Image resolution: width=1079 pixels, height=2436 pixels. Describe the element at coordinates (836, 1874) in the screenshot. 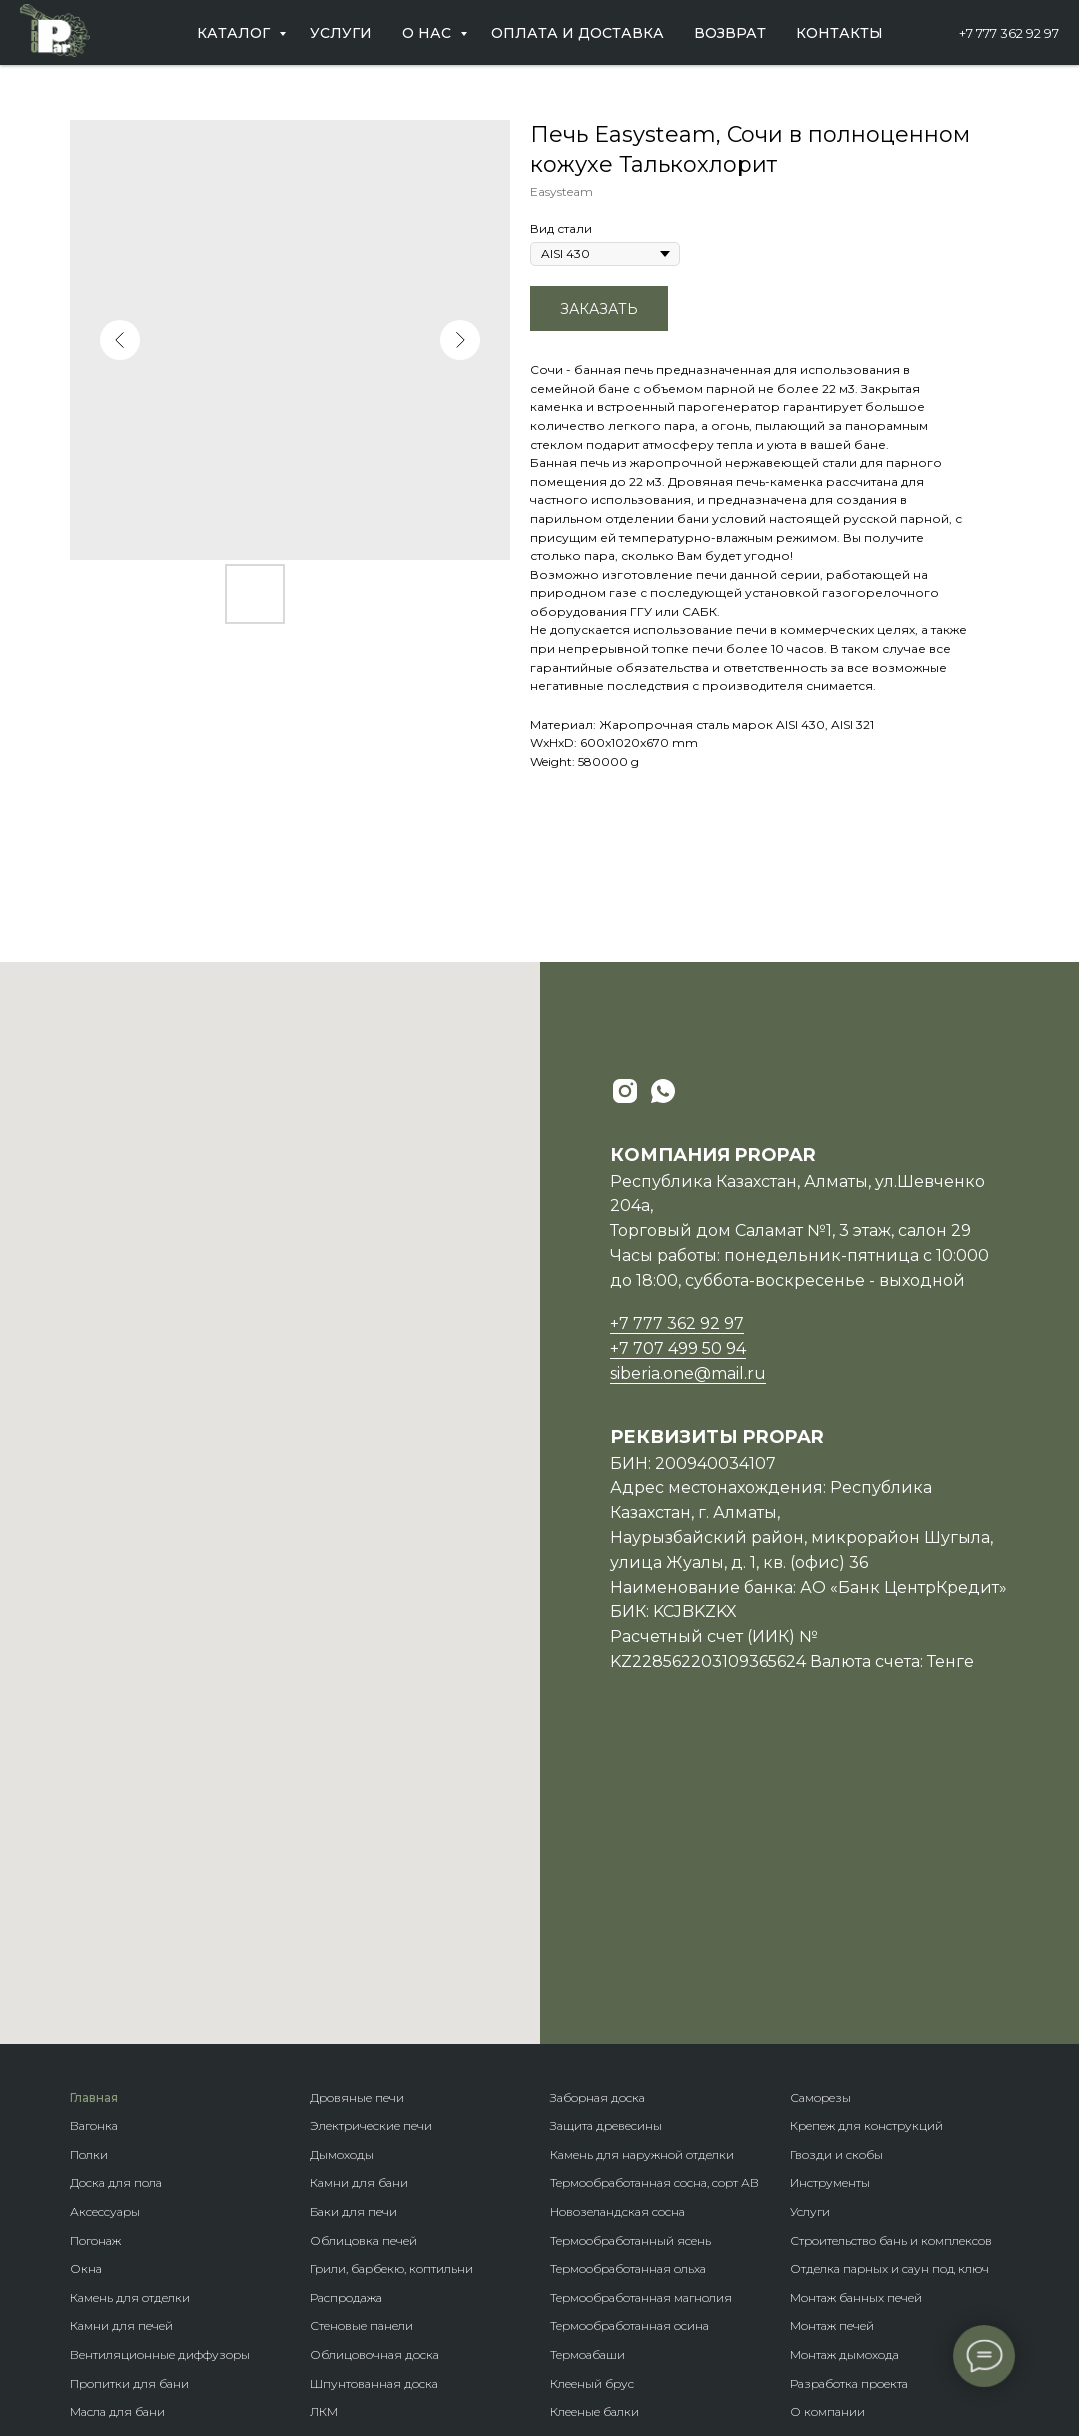

I see `Гвозди и скобы` at that location.